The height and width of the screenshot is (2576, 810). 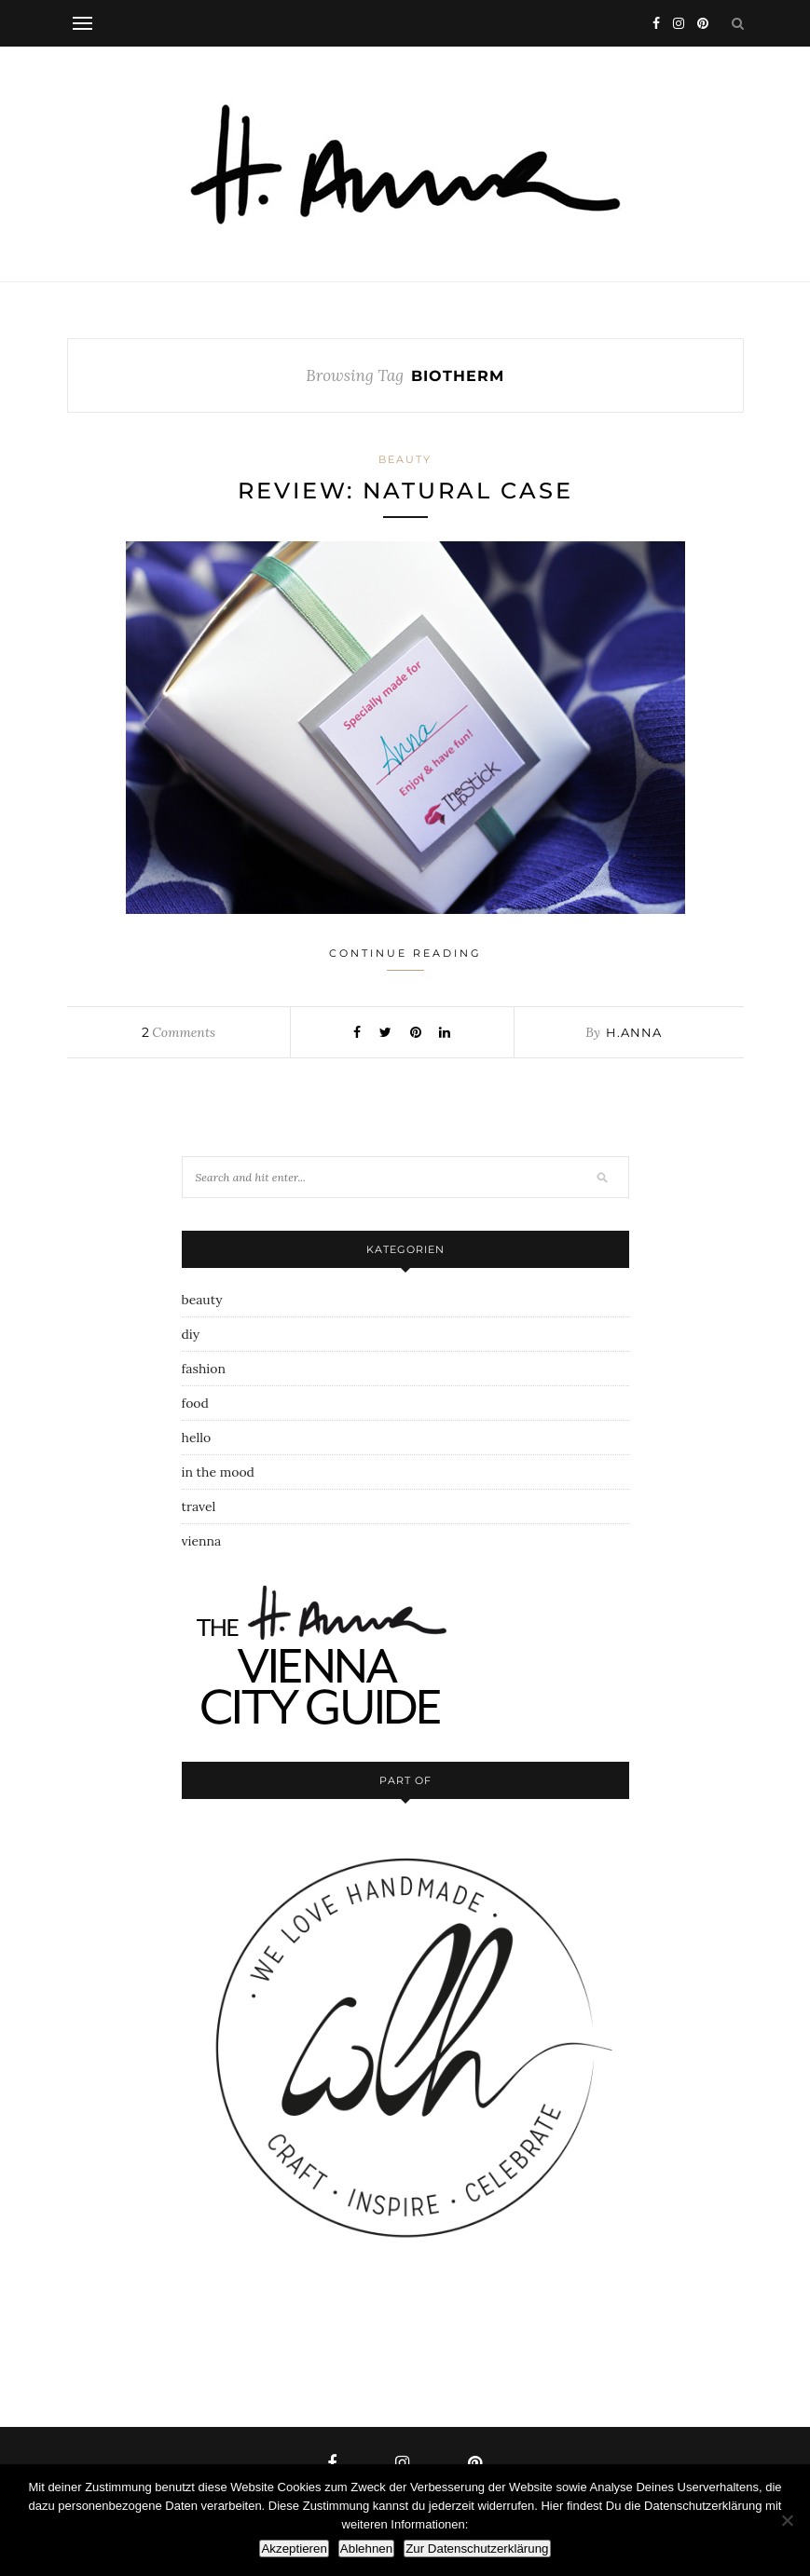 What do you see at coordinates (405, 959) in the screenshot?
I see `Continue Reading` at bounding box center [405, 959].